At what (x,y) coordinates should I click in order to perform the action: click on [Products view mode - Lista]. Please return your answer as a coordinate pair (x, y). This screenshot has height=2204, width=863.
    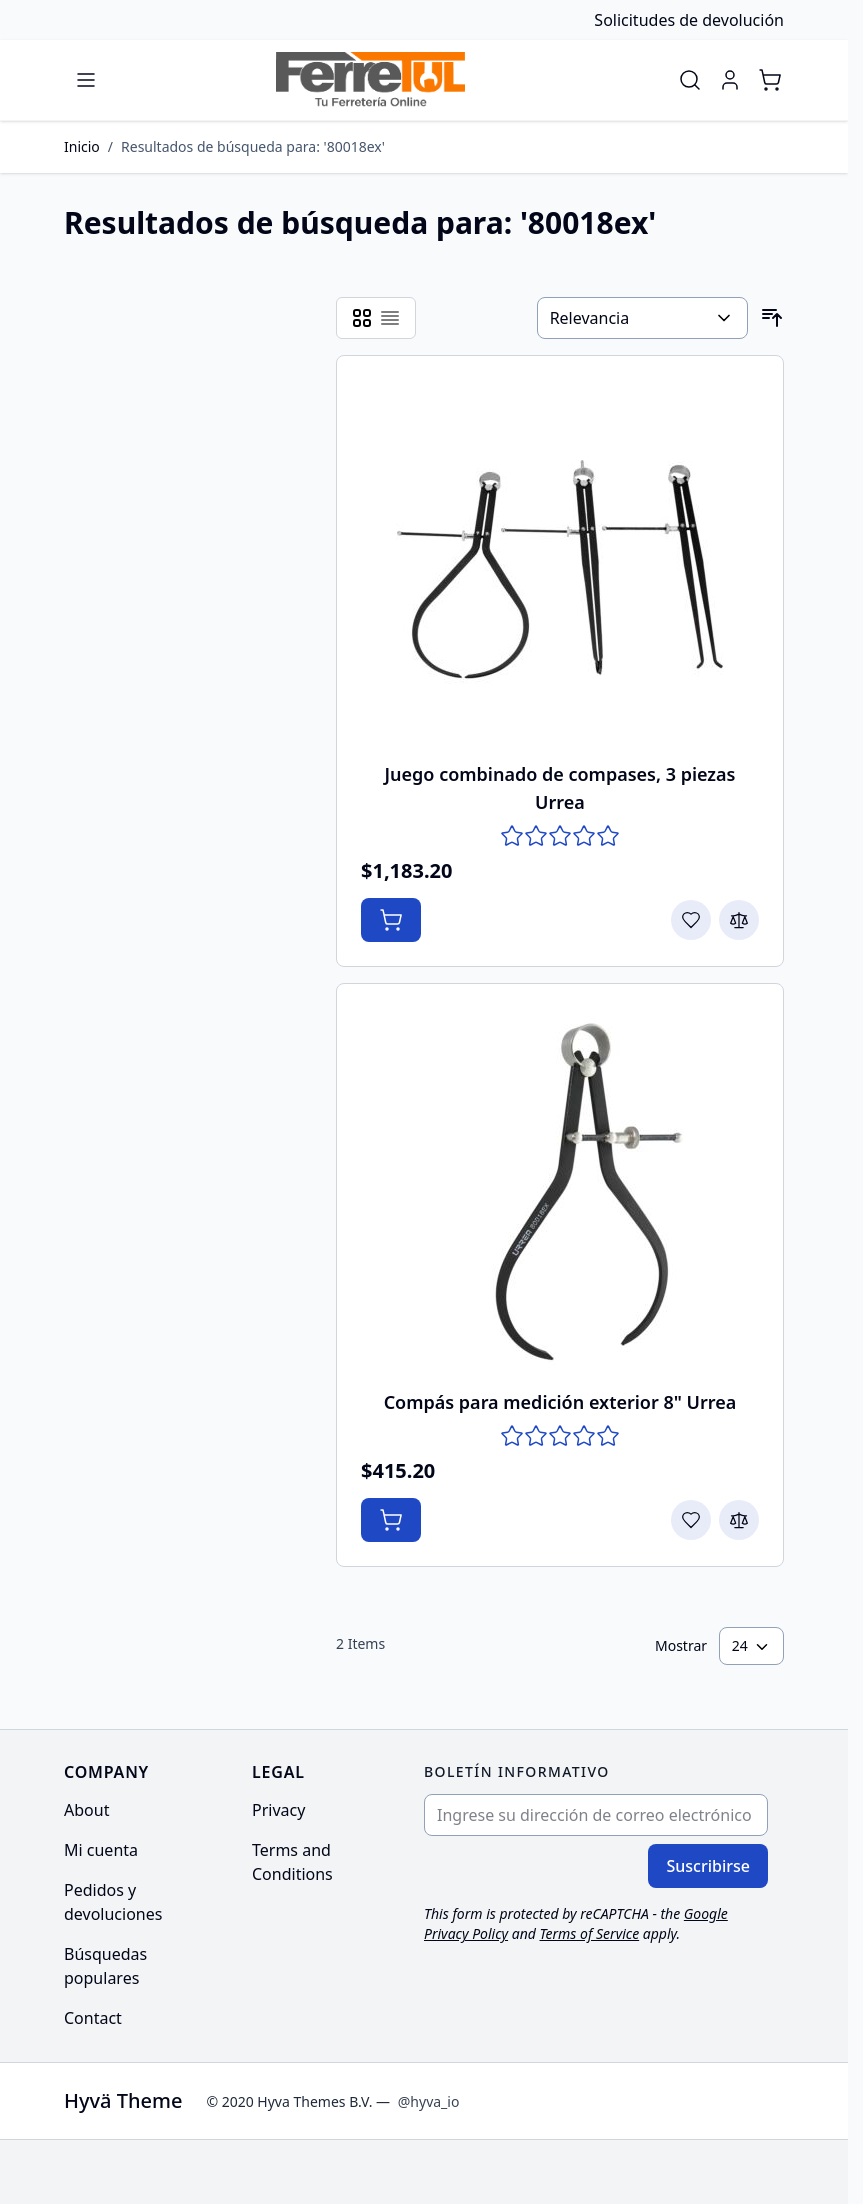
    Looking at the image, I should click on (390, 318).